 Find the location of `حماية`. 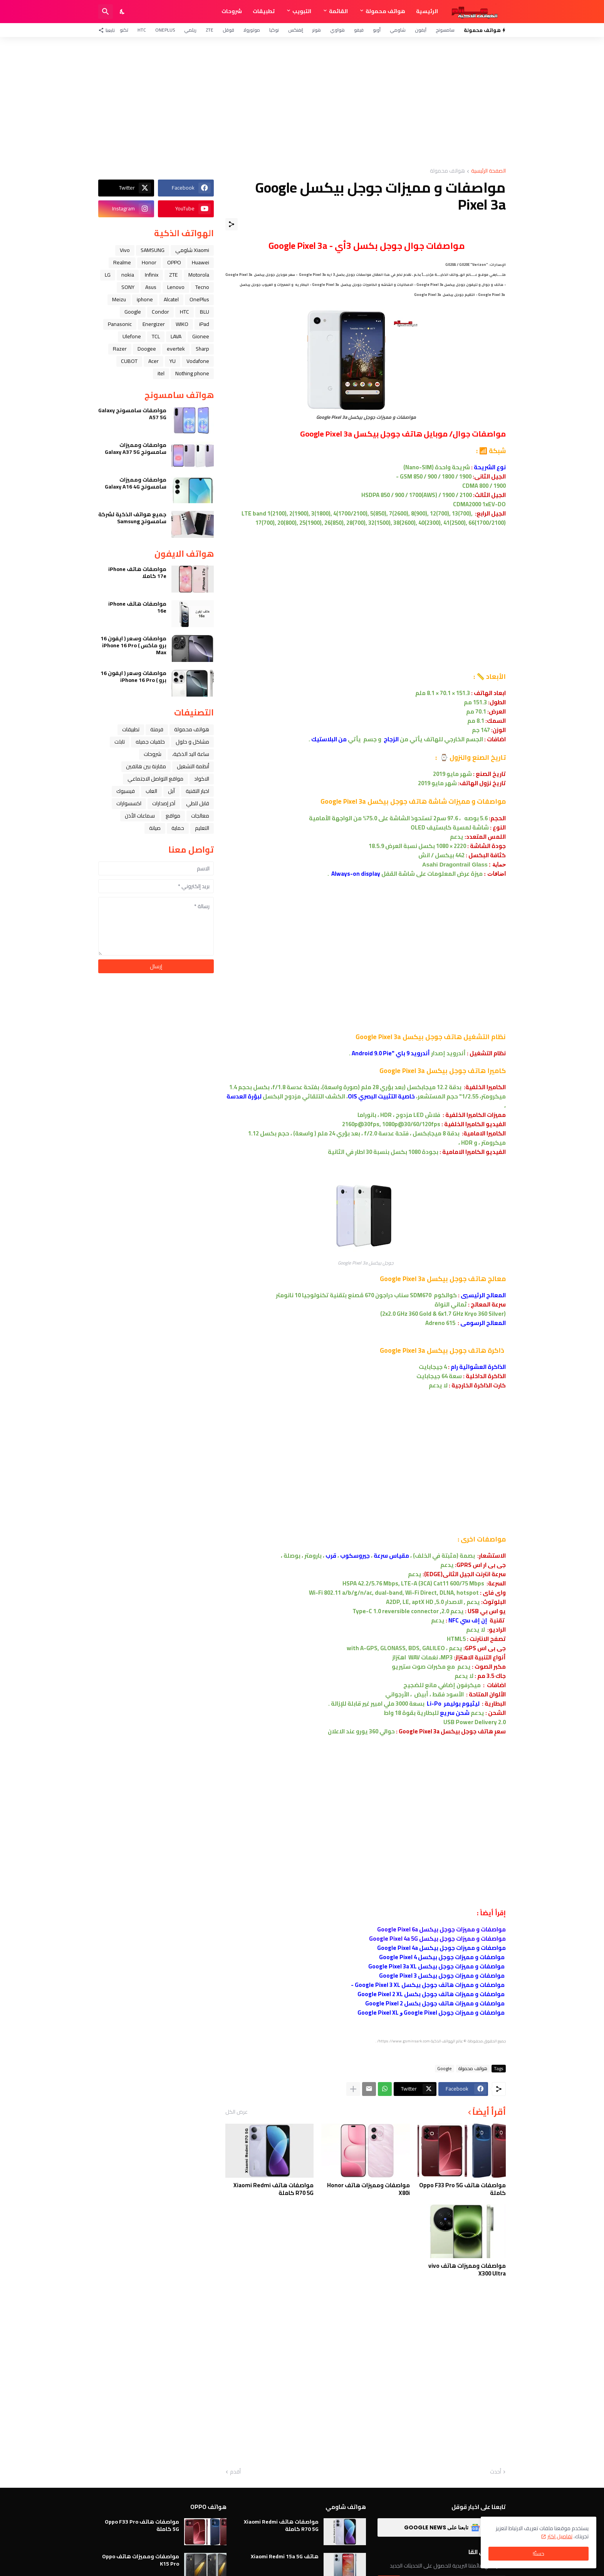

حماية is located at coordinates (177, 828).